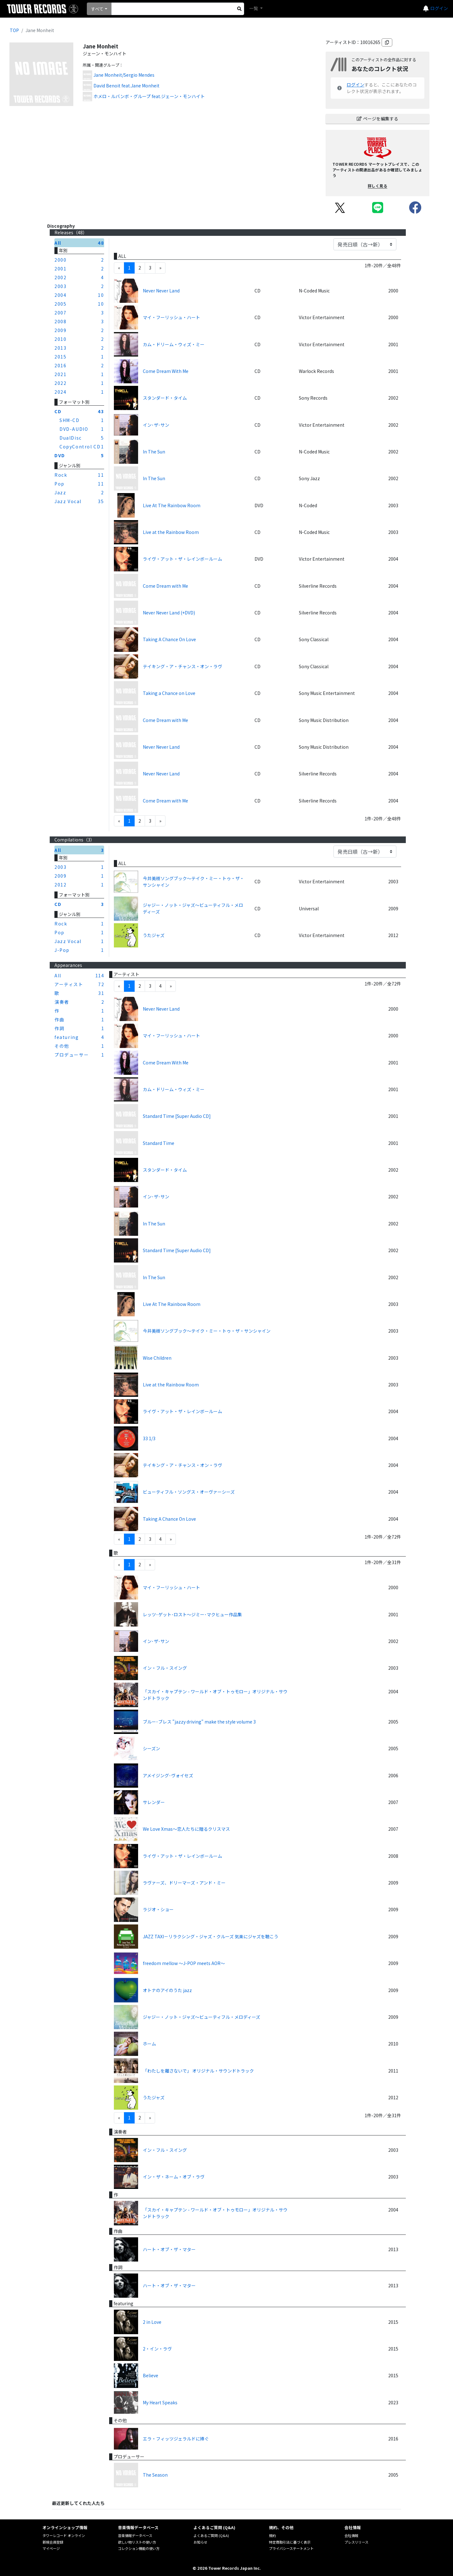 The width and height of the screenshot is (453, 2576). What do you see at coordinates (182, 559) in the screenshot?
I see `ライヴ・アット・ザ・レインボールーム` at bounding box center [182, 559].